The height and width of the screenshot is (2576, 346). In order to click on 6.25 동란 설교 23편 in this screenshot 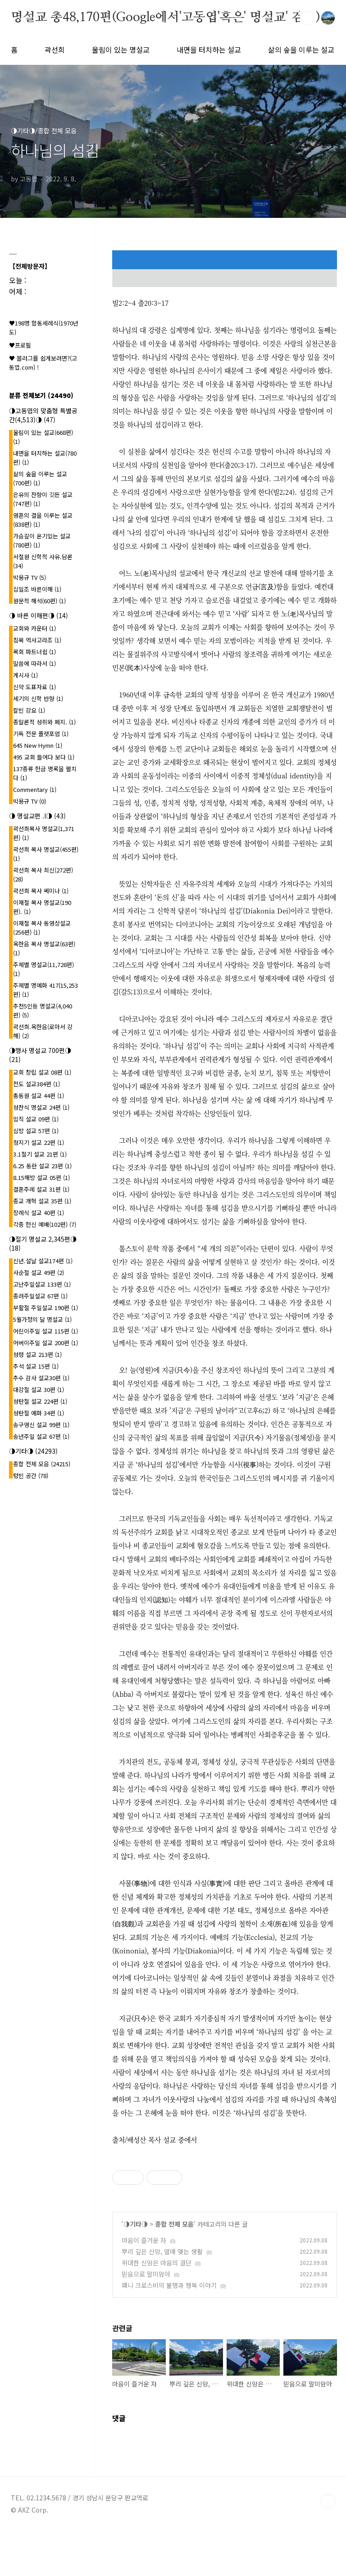, I will do `click(42, 1165)`.